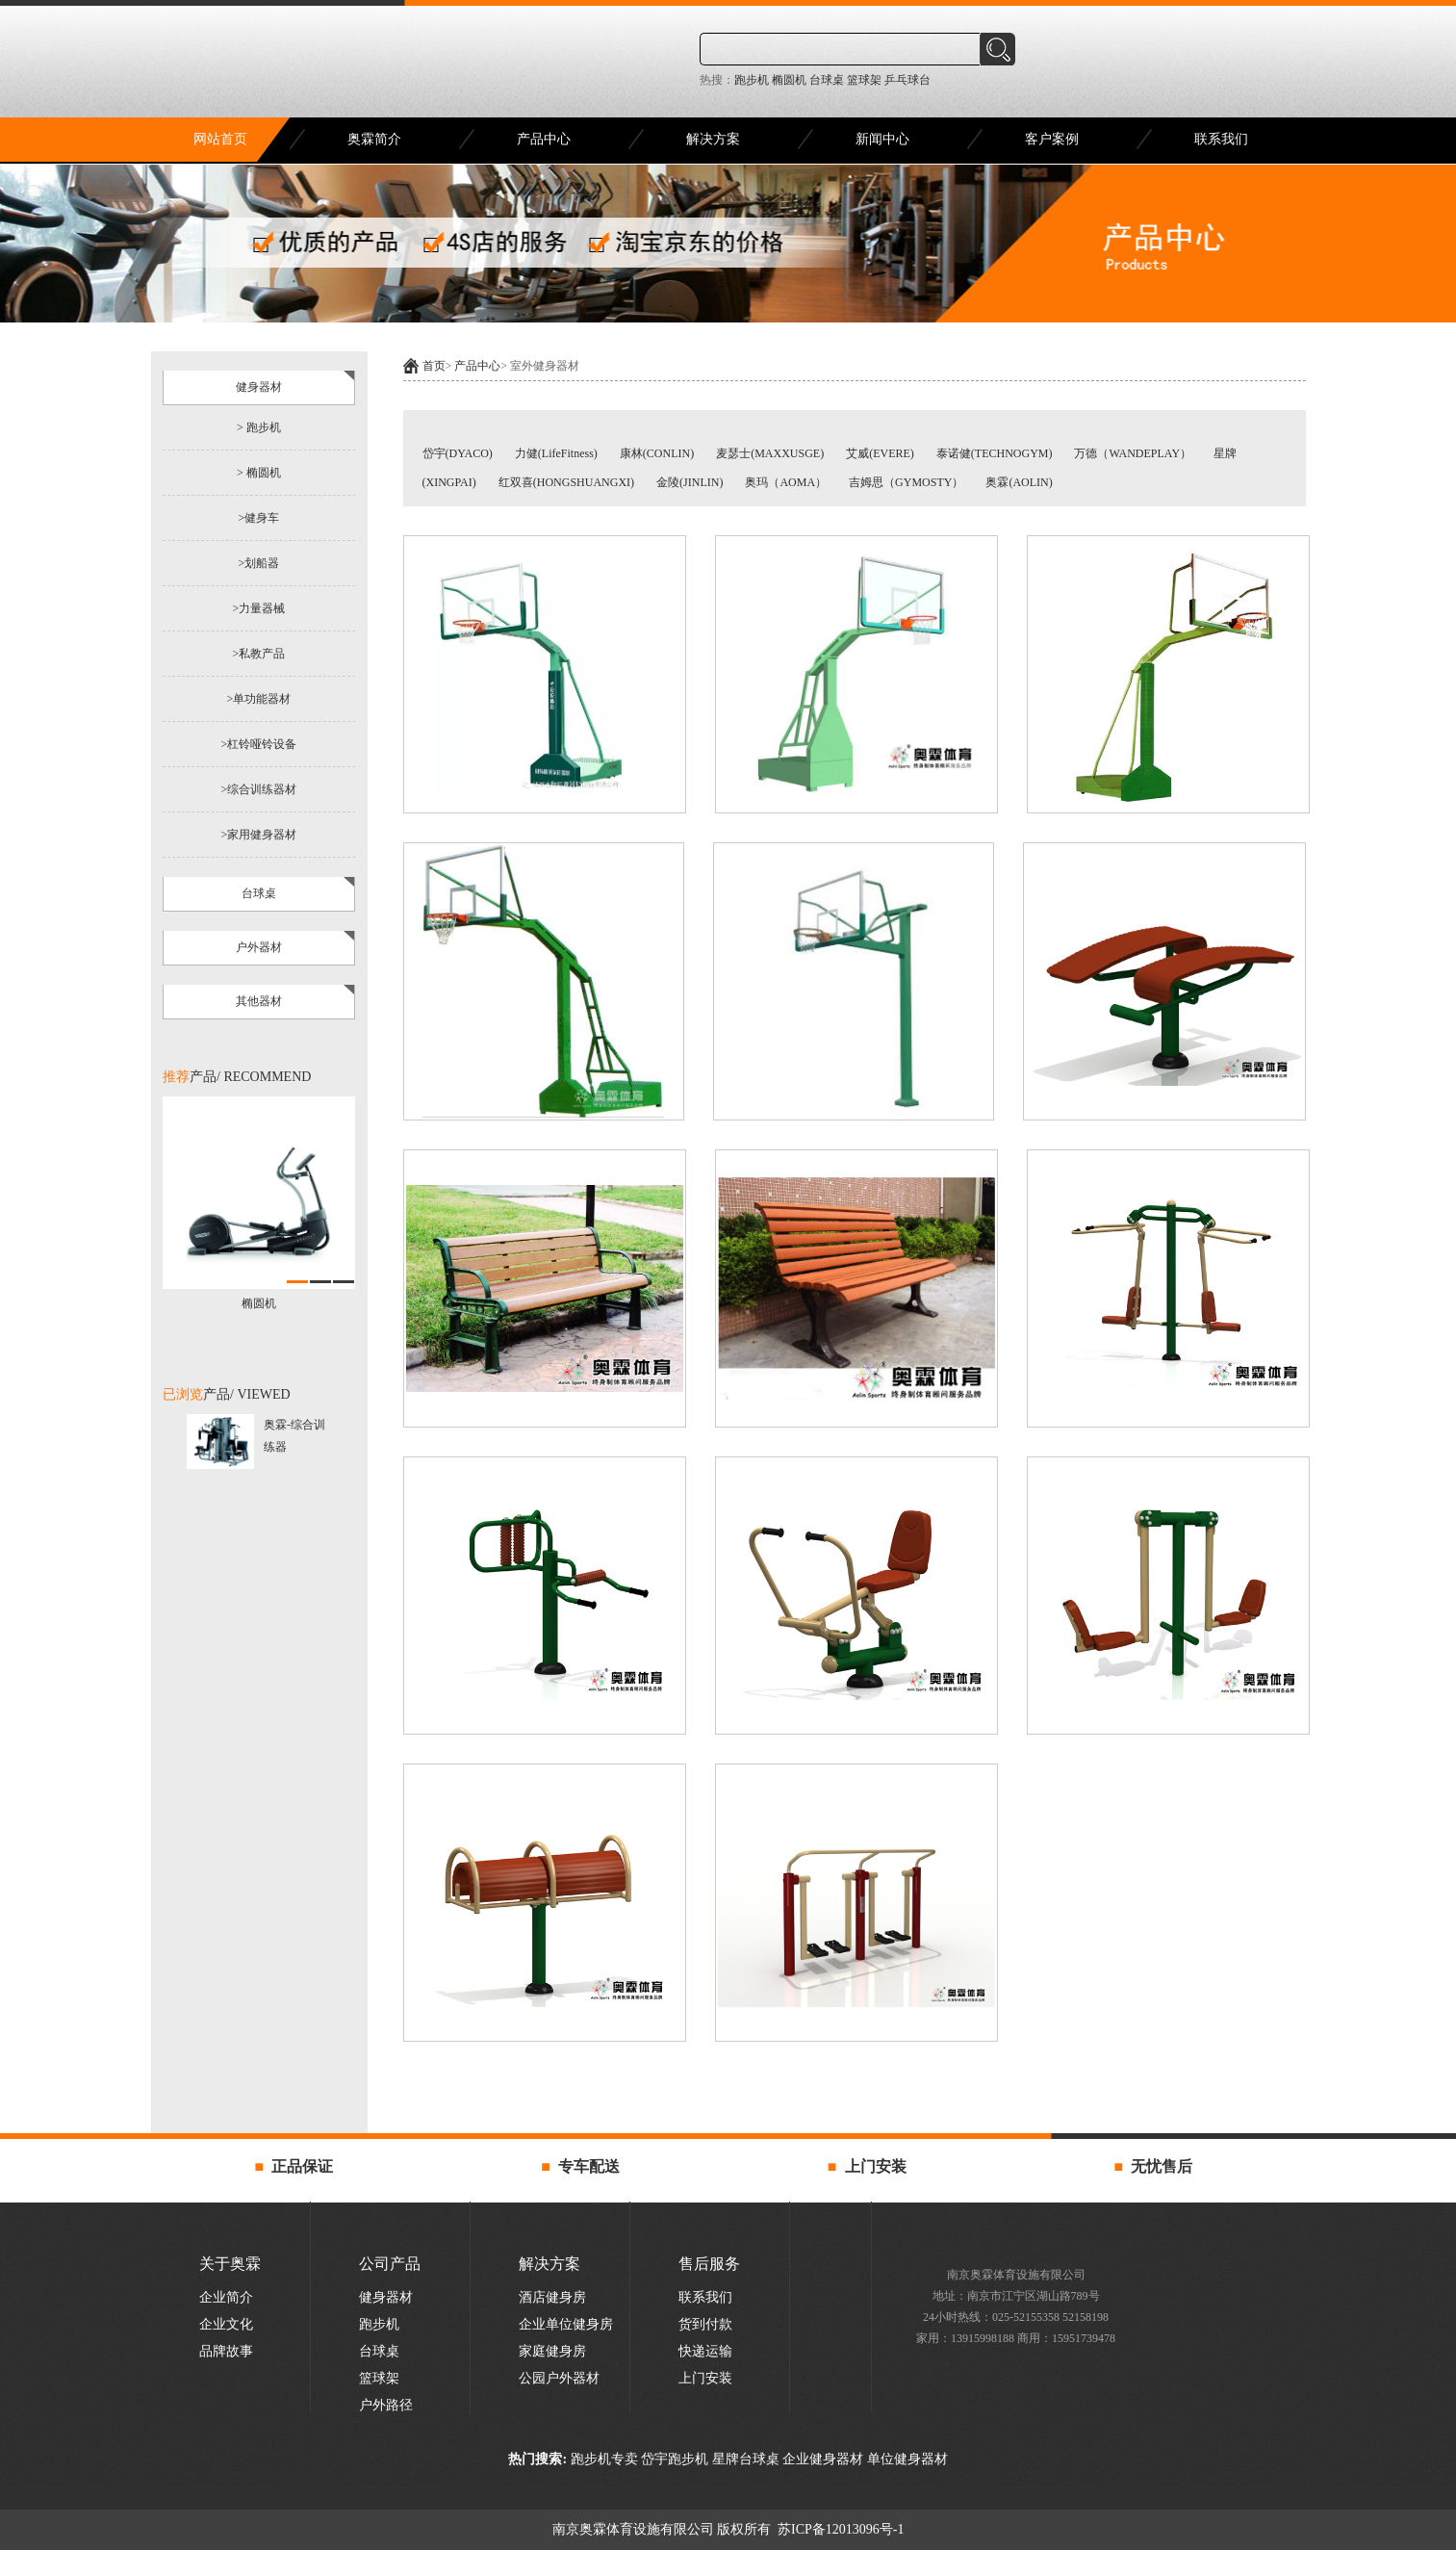  Describe the element at coordinates (220, 139) in the screenshot. I see `网站首页` at that location.